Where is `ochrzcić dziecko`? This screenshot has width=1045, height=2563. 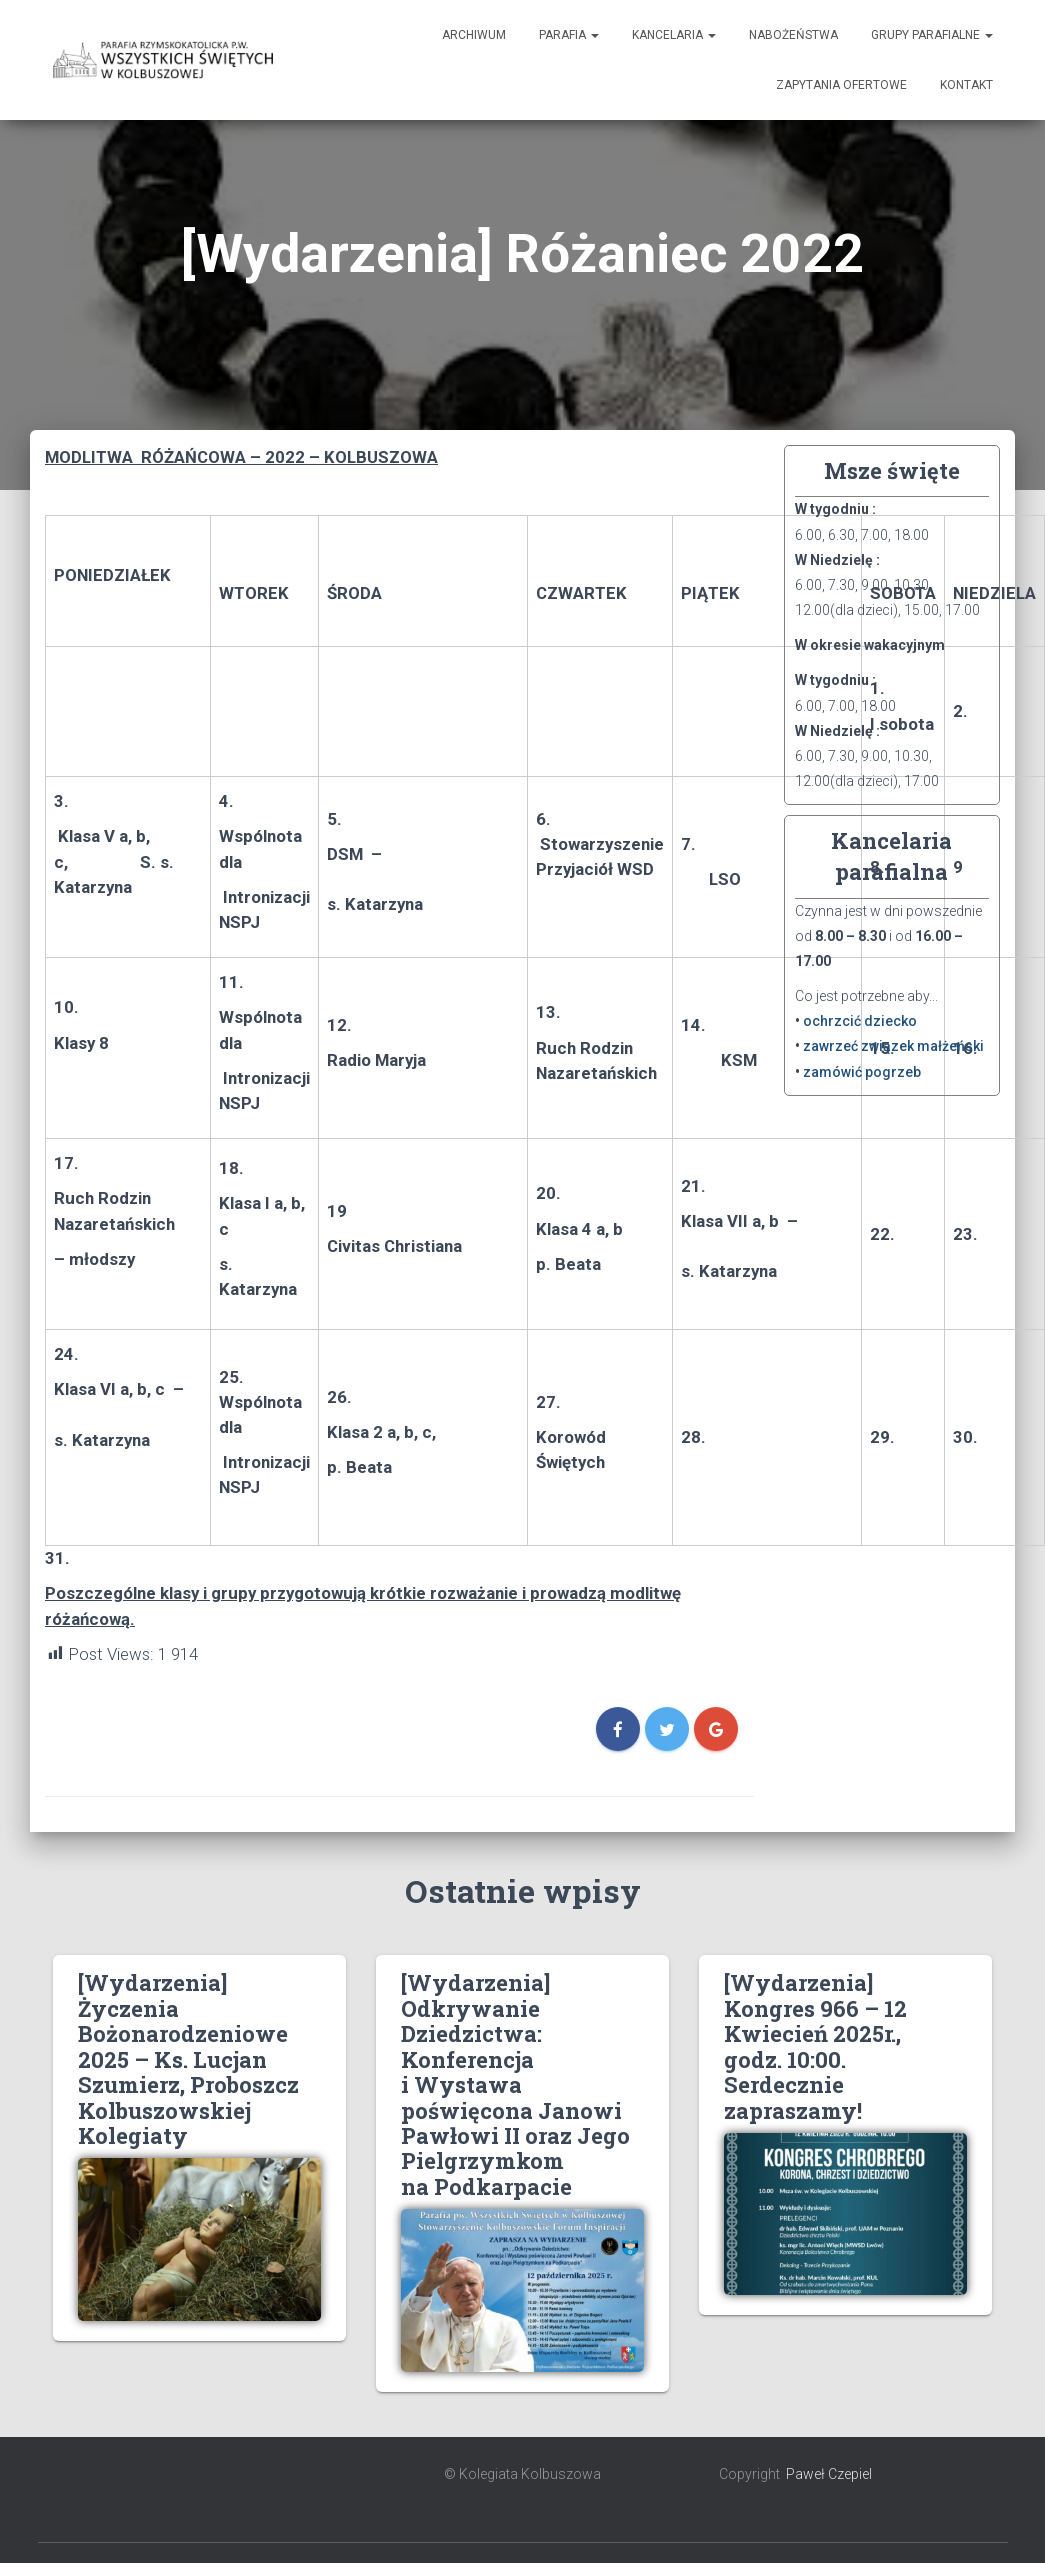 ochrzcić dziecko is located at coordinates (860, 1021).